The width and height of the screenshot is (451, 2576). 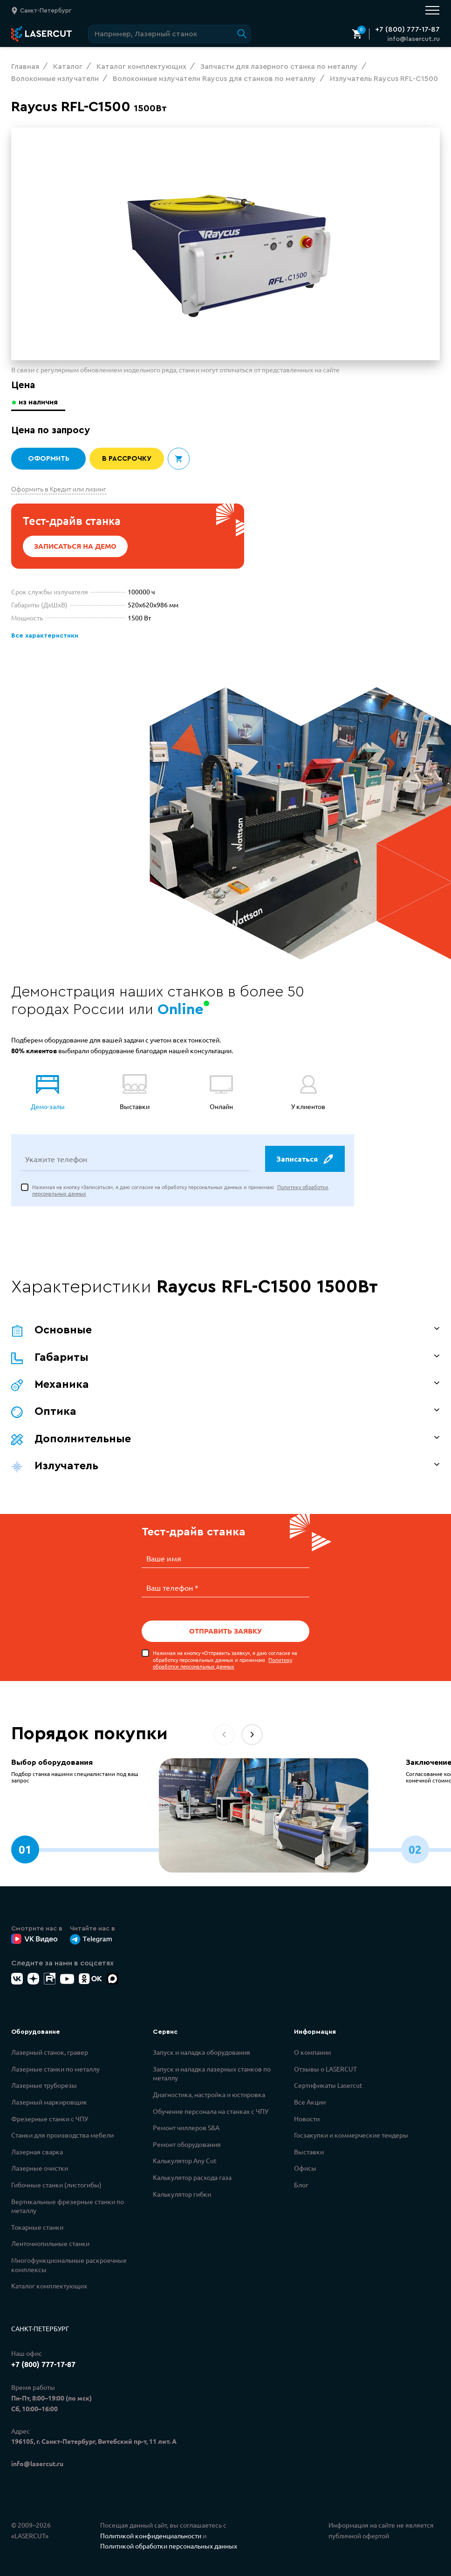 I want to click on Ленточнопильные станки, so click(x=50, y=2243).